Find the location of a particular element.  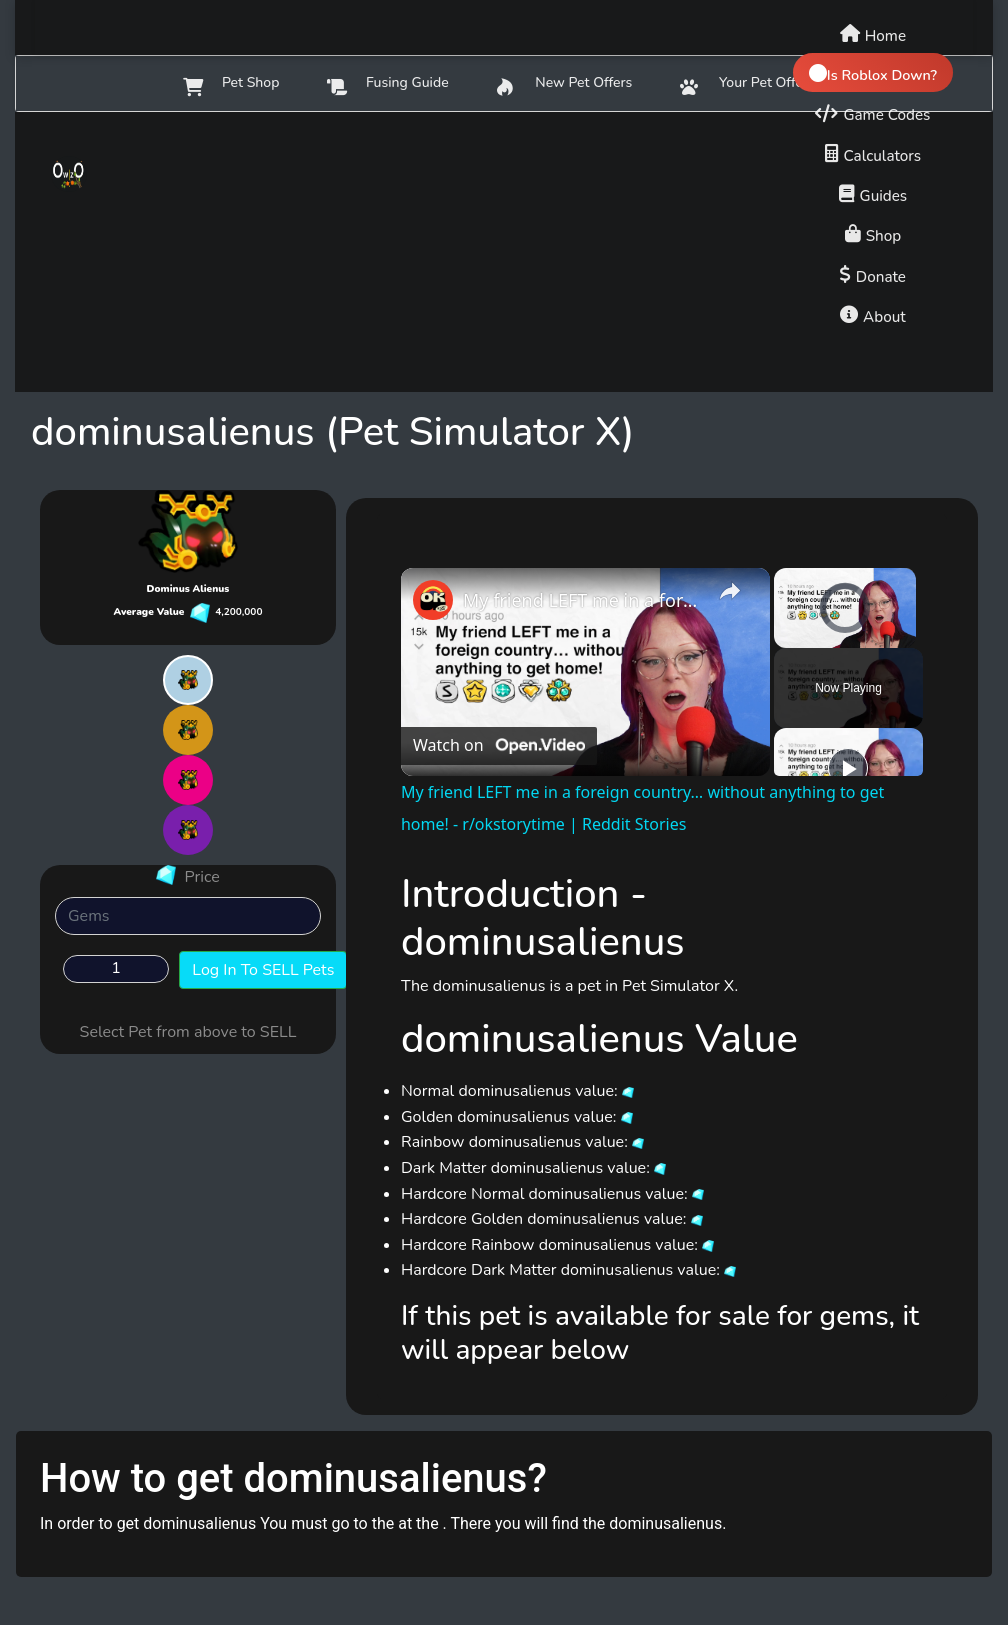

[Check if Roblox is down] is located at coordinates (873, 72).